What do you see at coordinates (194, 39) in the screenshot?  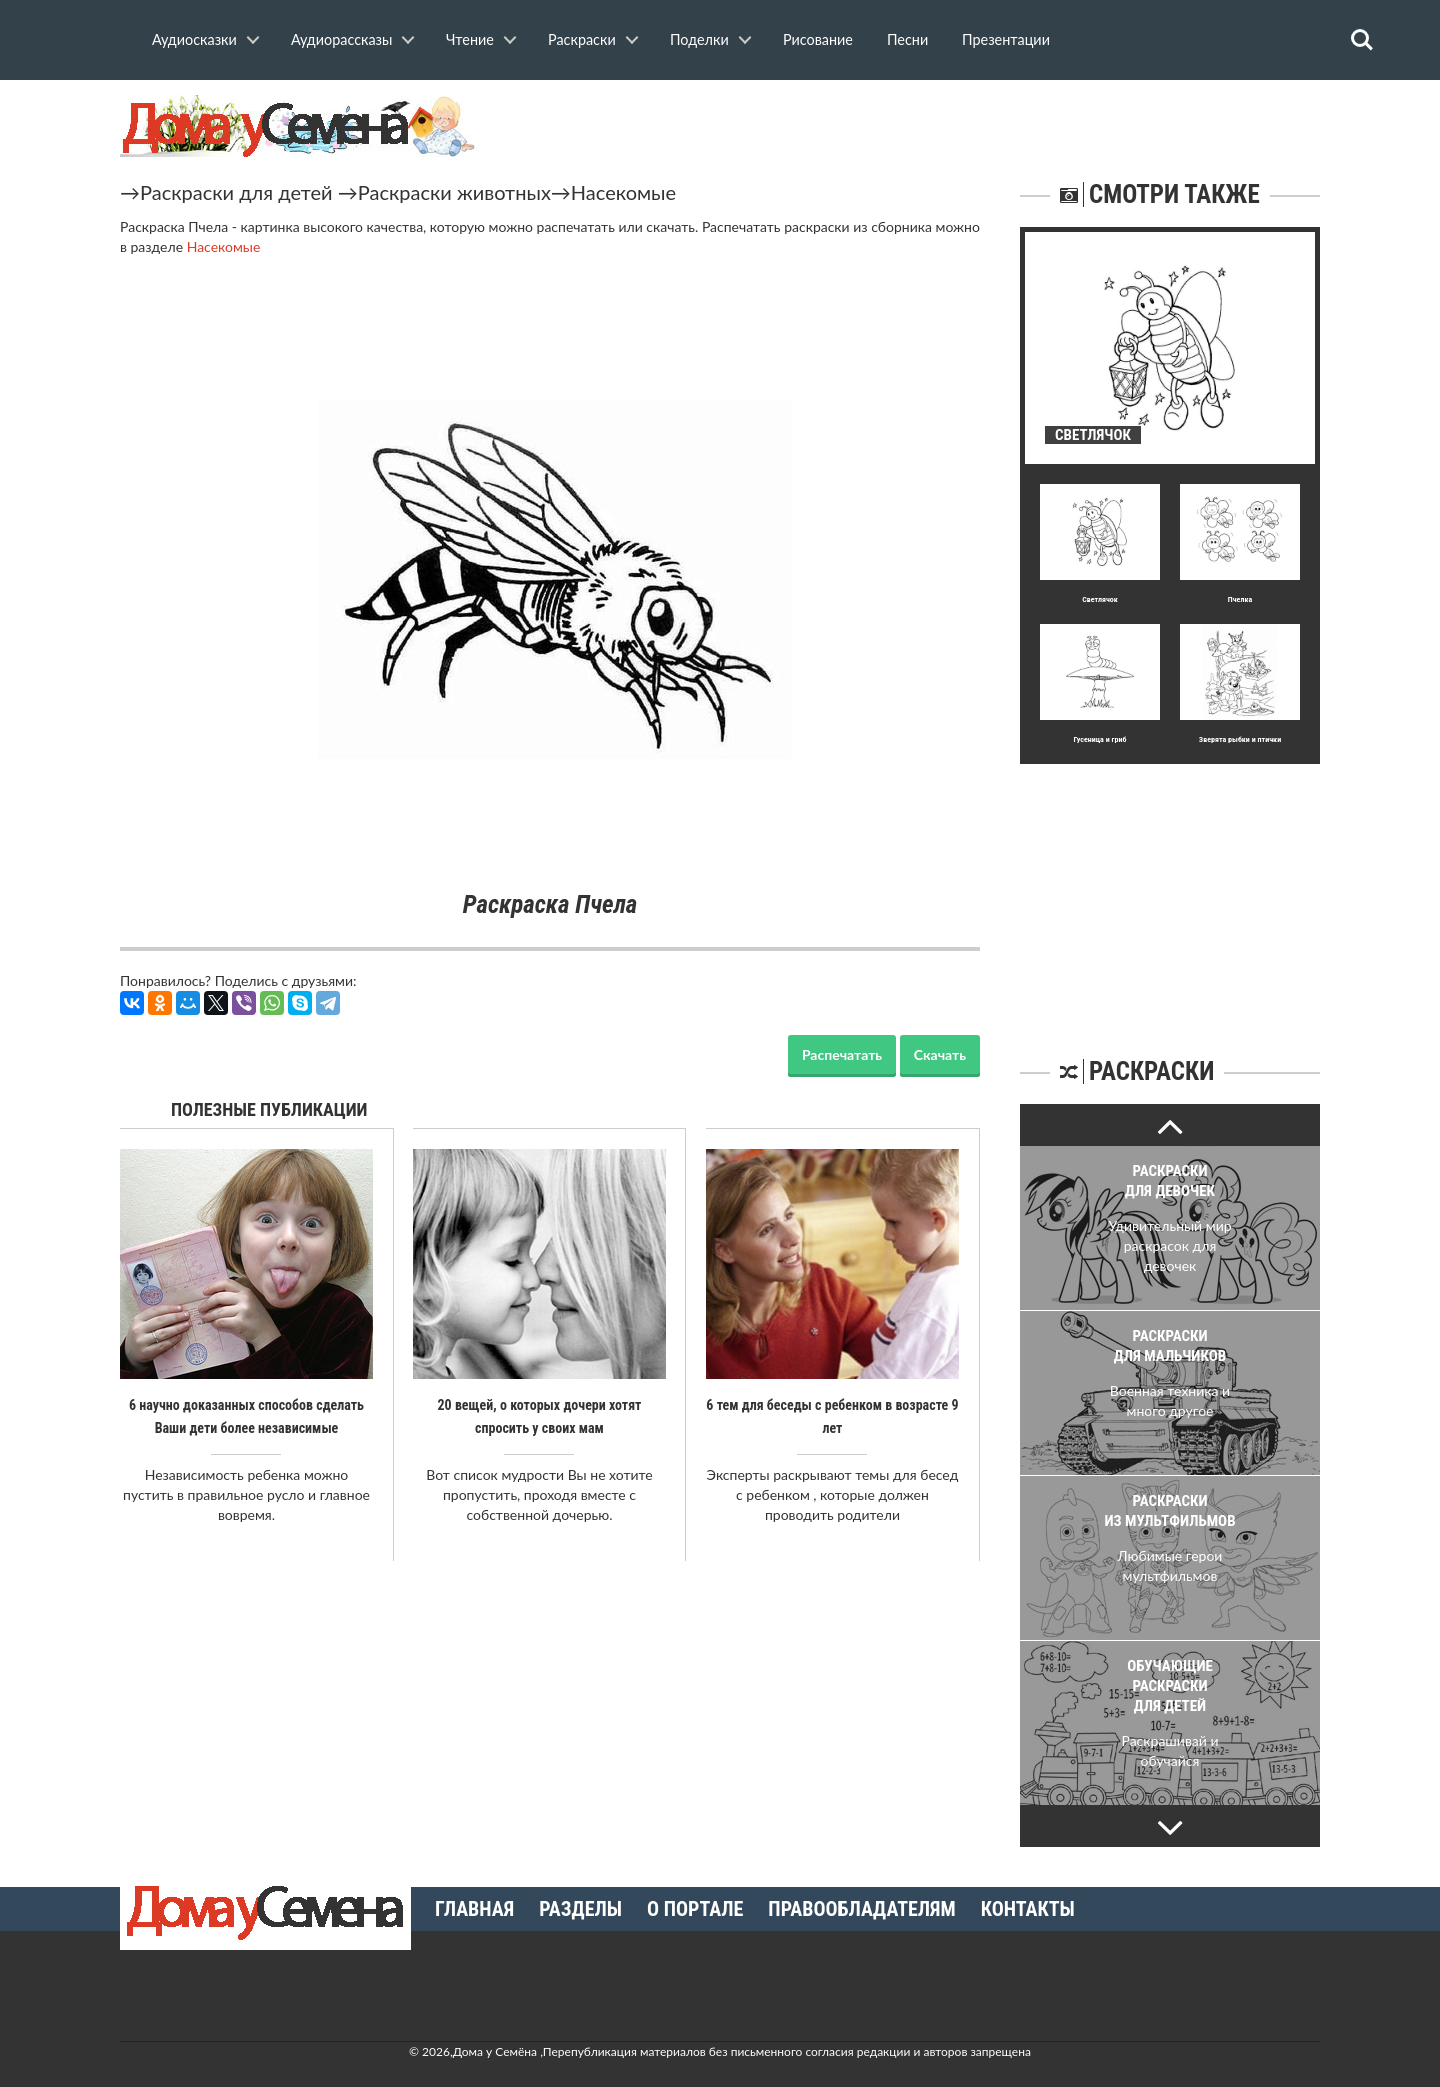 I see `Аудиосказки` at bounding box center [194, 39].